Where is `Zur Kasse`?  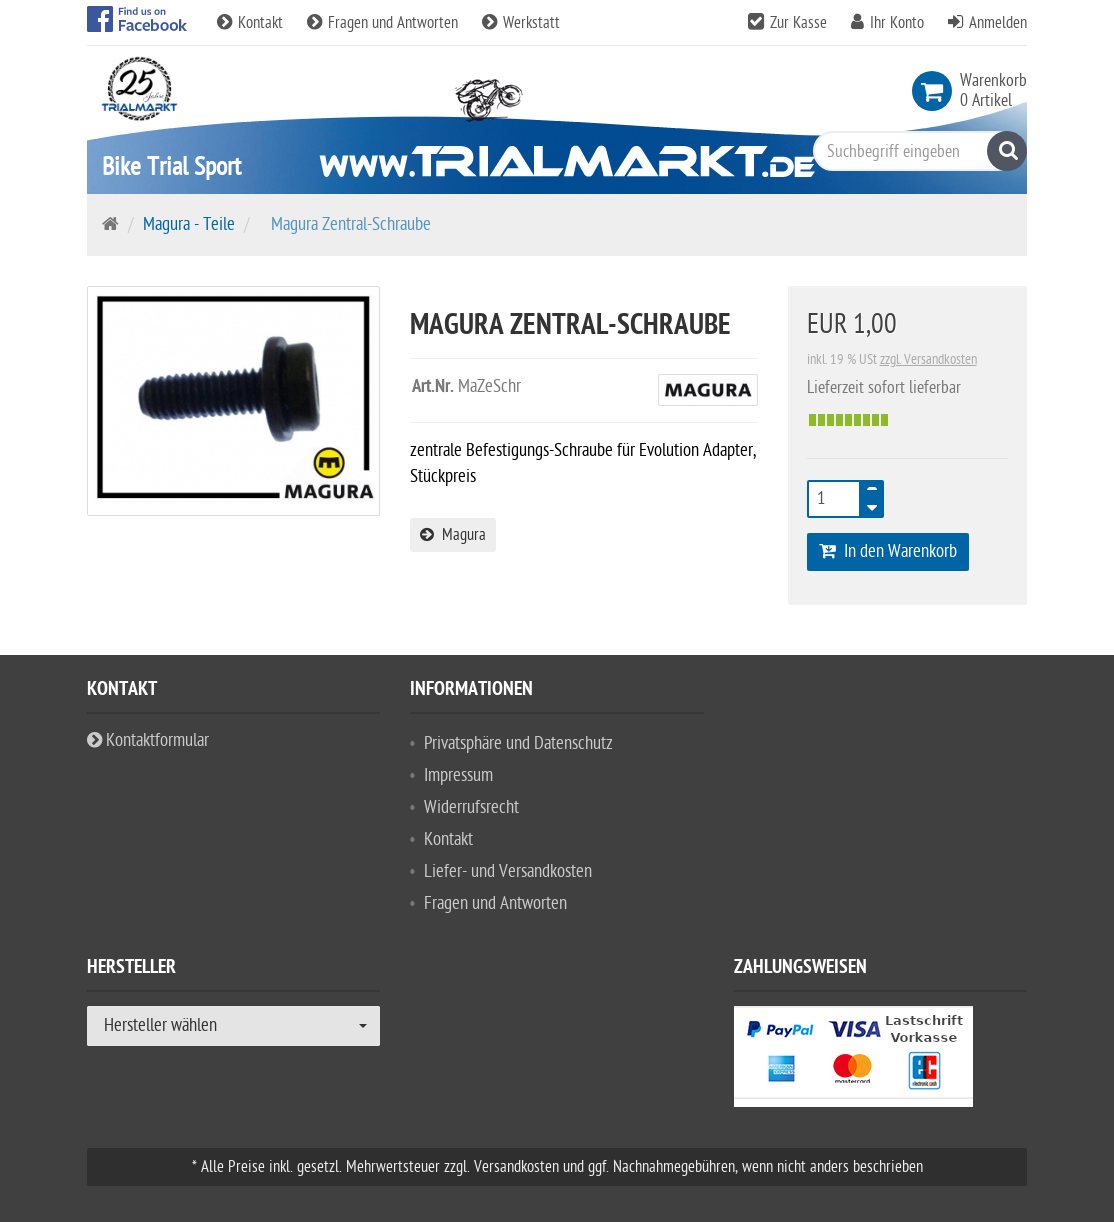 Zur Kasse is located at coordinates (798, 23).